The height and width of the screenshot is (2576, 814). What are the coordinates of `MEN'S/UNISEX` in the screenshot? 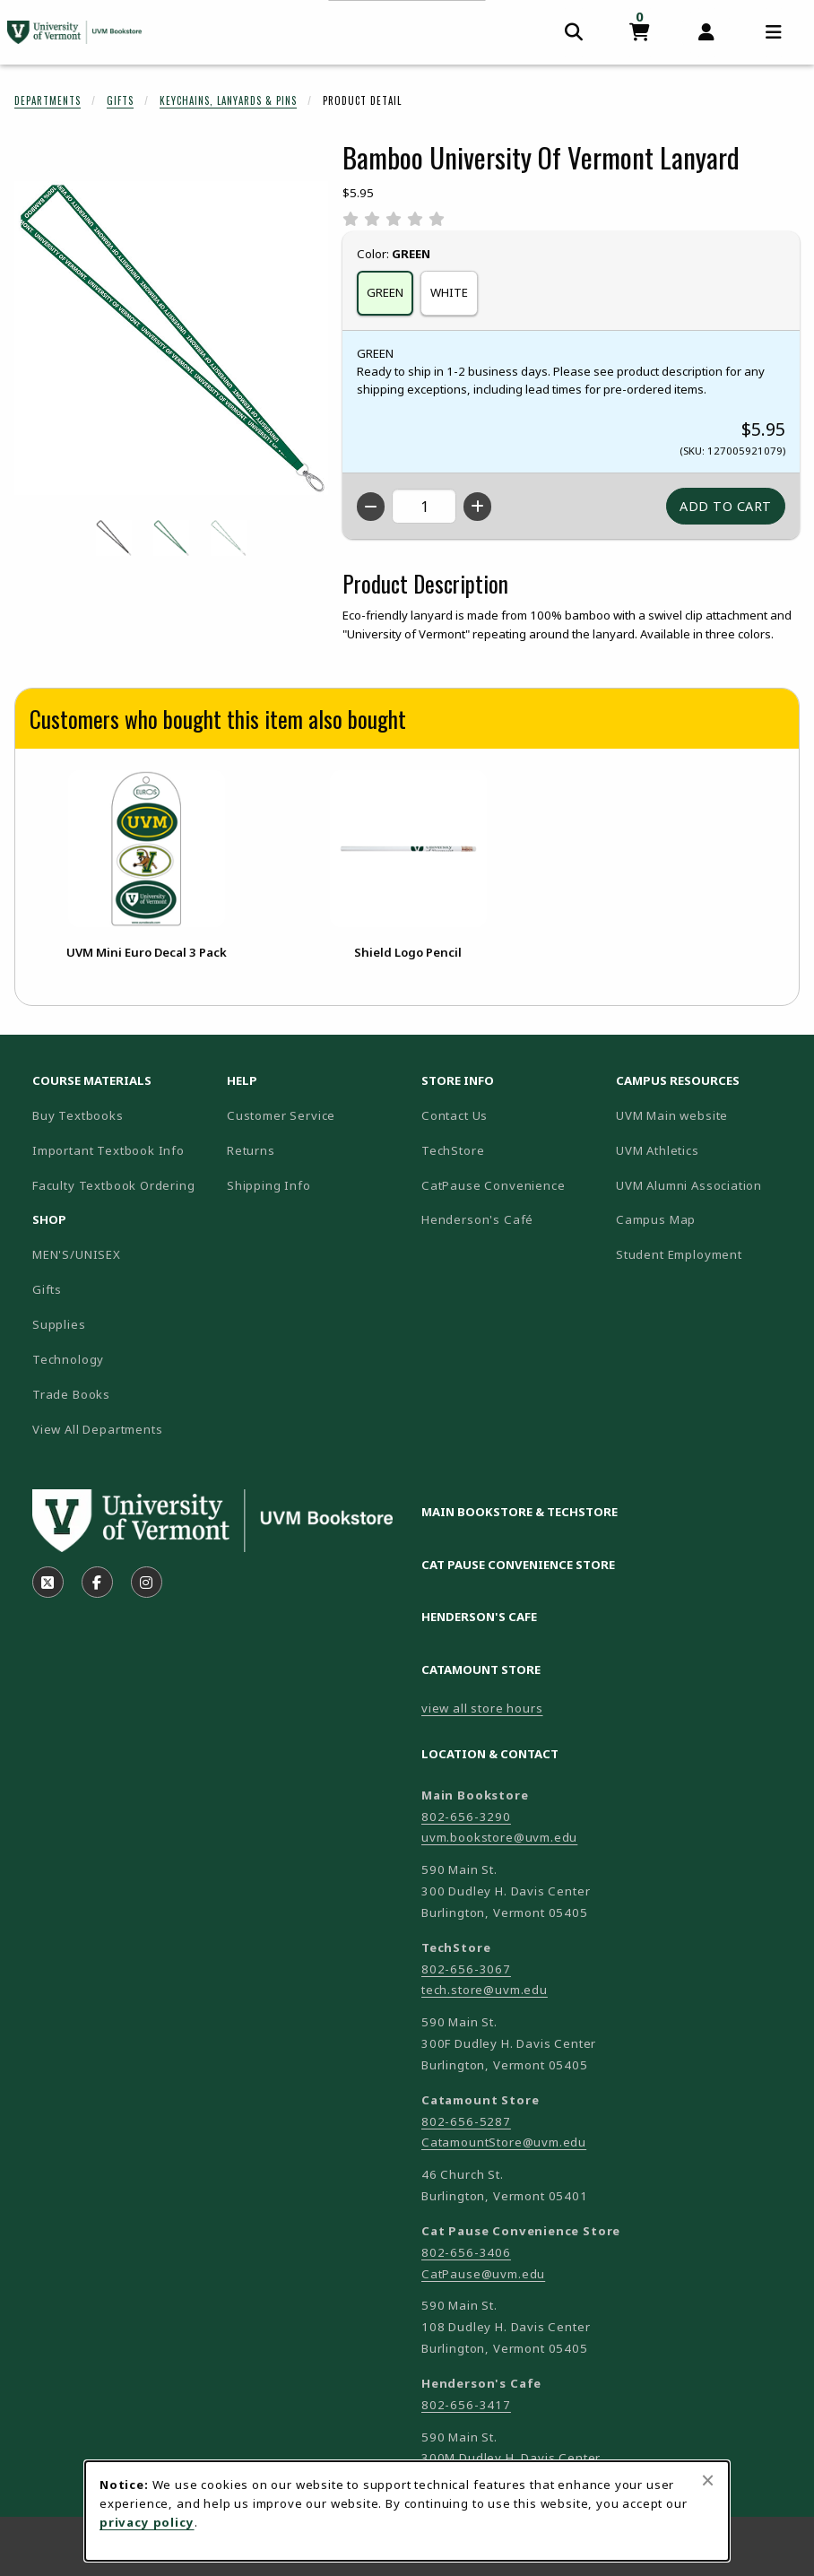 It's located at (76, 1254).